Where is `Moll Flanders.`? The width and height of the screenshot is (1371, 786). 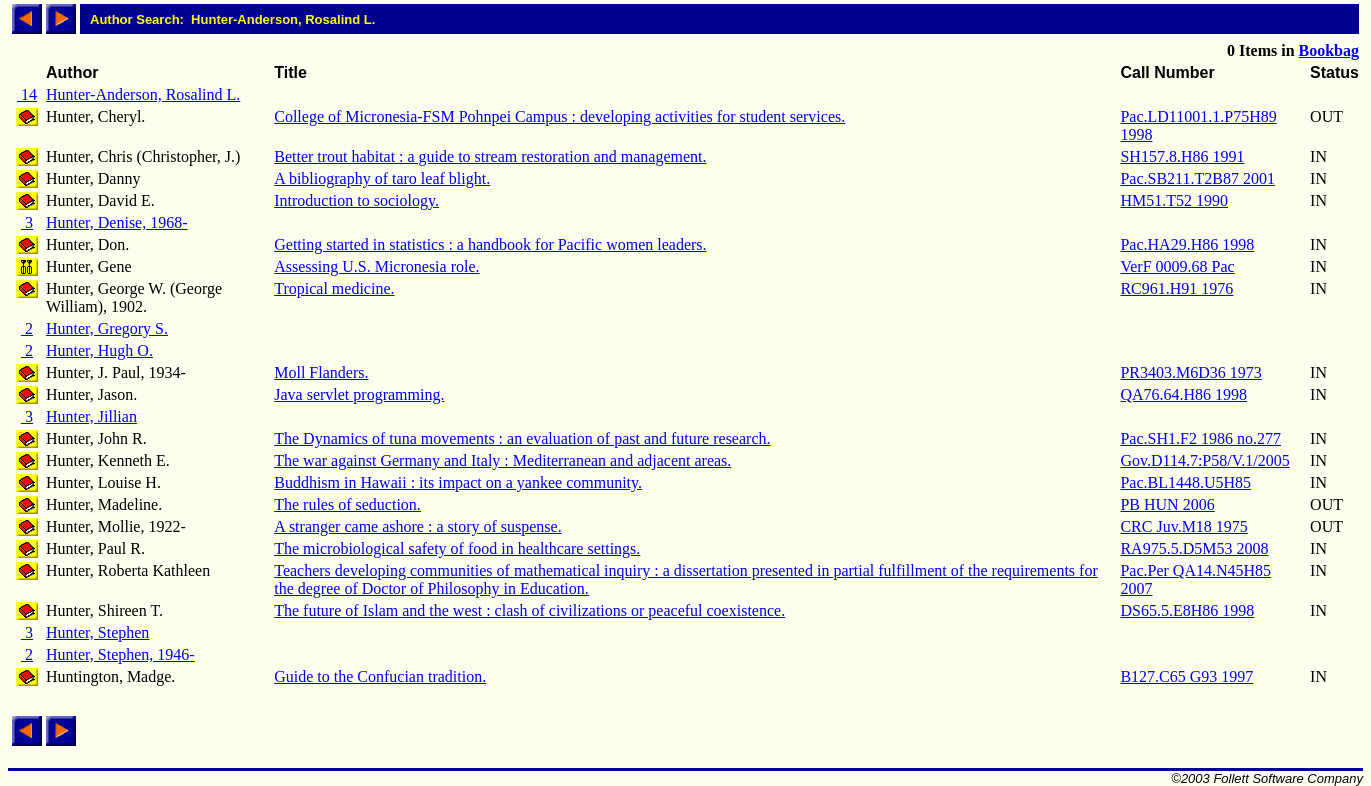
Moll Flanders. is located at coordinates (321, 372).